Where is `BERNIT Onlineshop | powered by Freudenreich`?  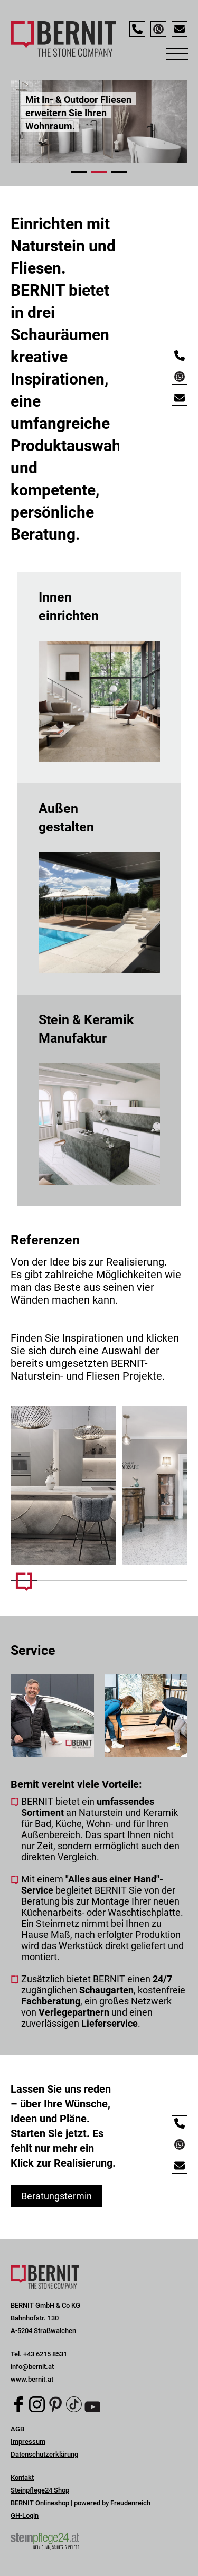
BERNIT Onlineshop | powered by Freudenreich is located at coordinates (80, 2503).